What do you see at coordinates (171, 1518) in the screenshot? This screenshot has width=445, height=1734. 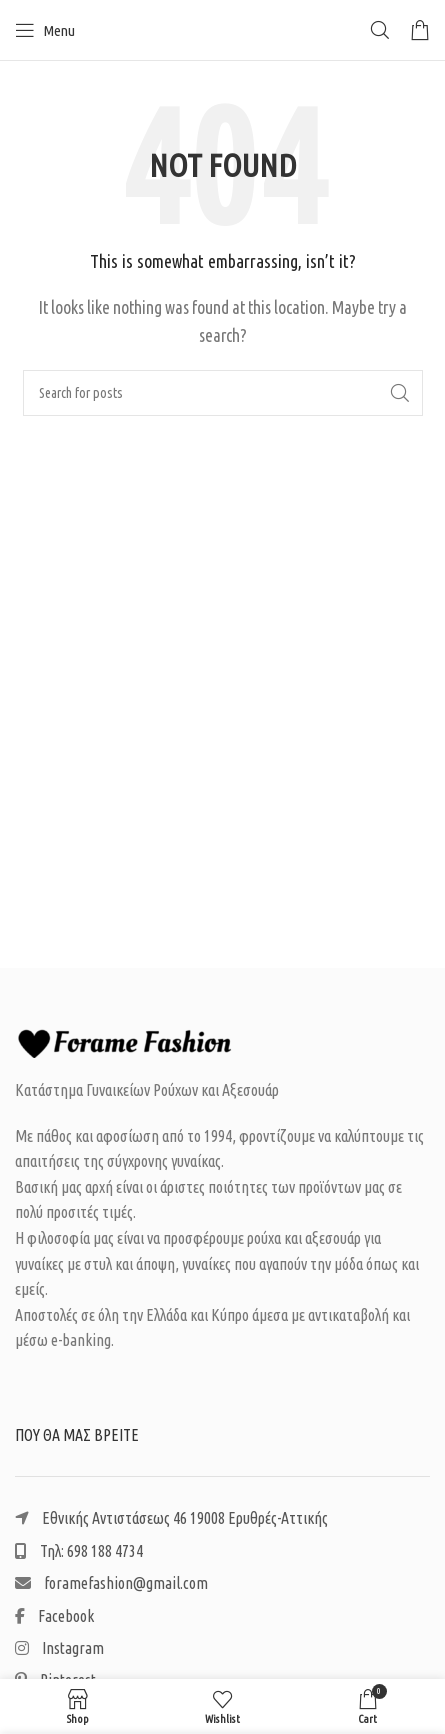 I see `Εθνικής Αντιστάσεως 46 19008 Ερυθρές-Αττικής` at bounding box center [171, 1518].